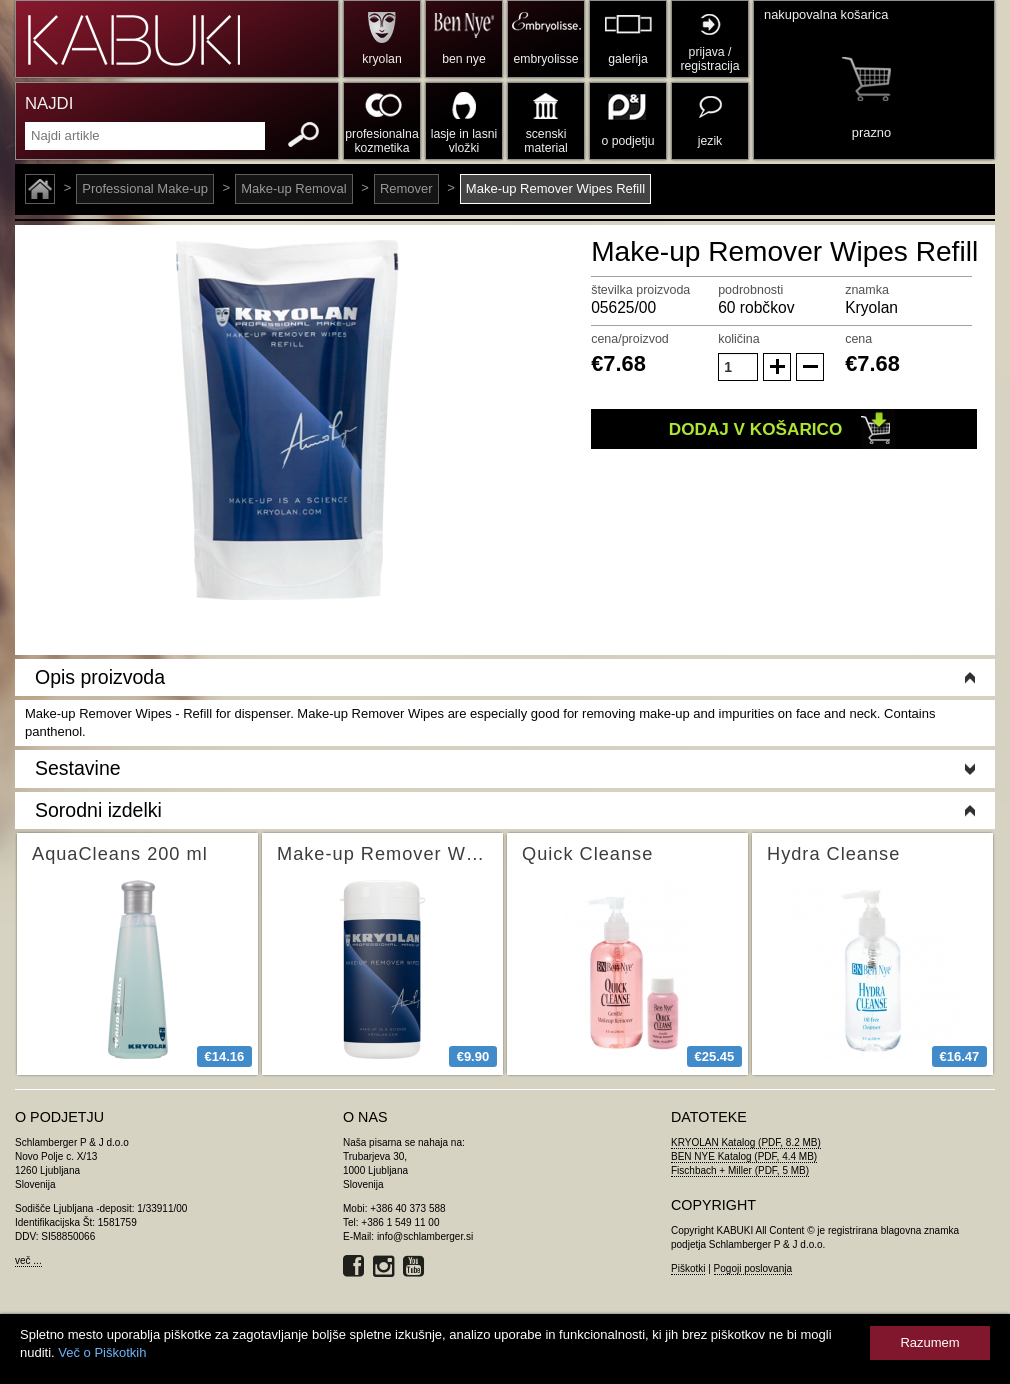 The width and height of the screenshot is (1010, 1384). I want to click on ben nye, so click(463, 59).